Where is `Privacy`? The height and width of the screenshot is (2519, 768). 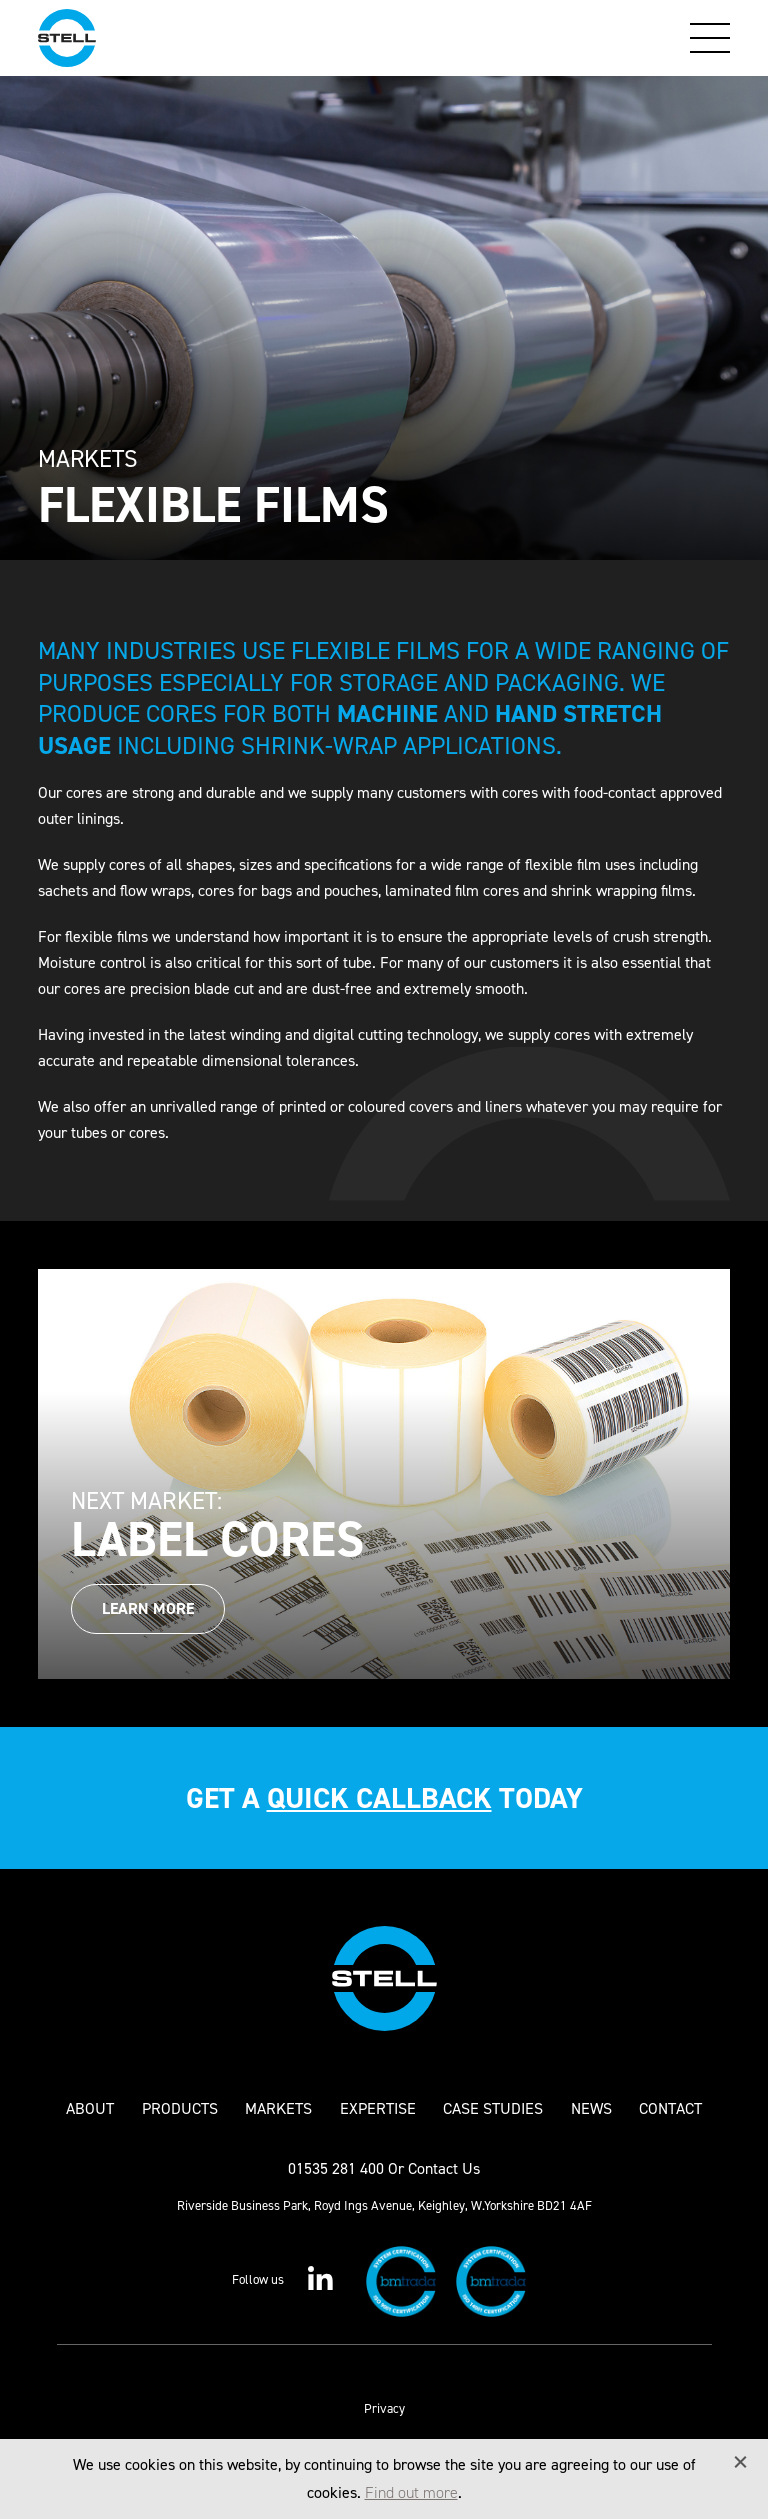
Privacy is located at coordinates (384, 2408).